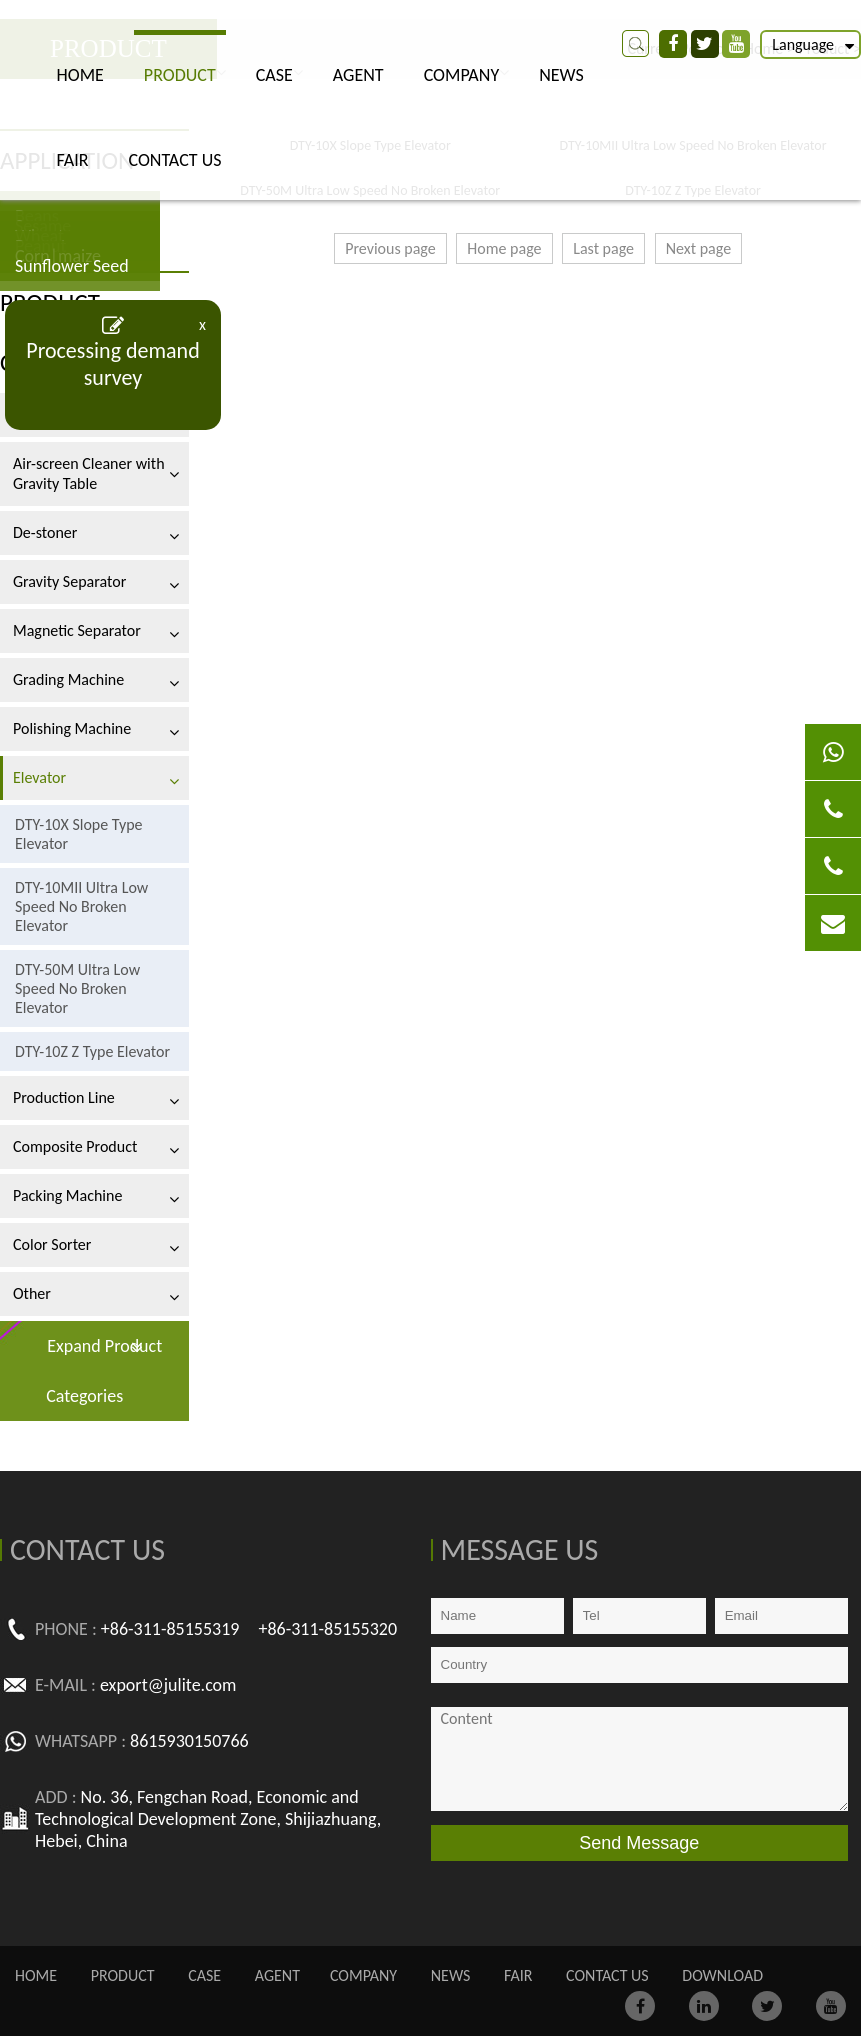 This screenshot has width=861, height=2036. I want to click on Magnetic Separator, so click(77, 630).